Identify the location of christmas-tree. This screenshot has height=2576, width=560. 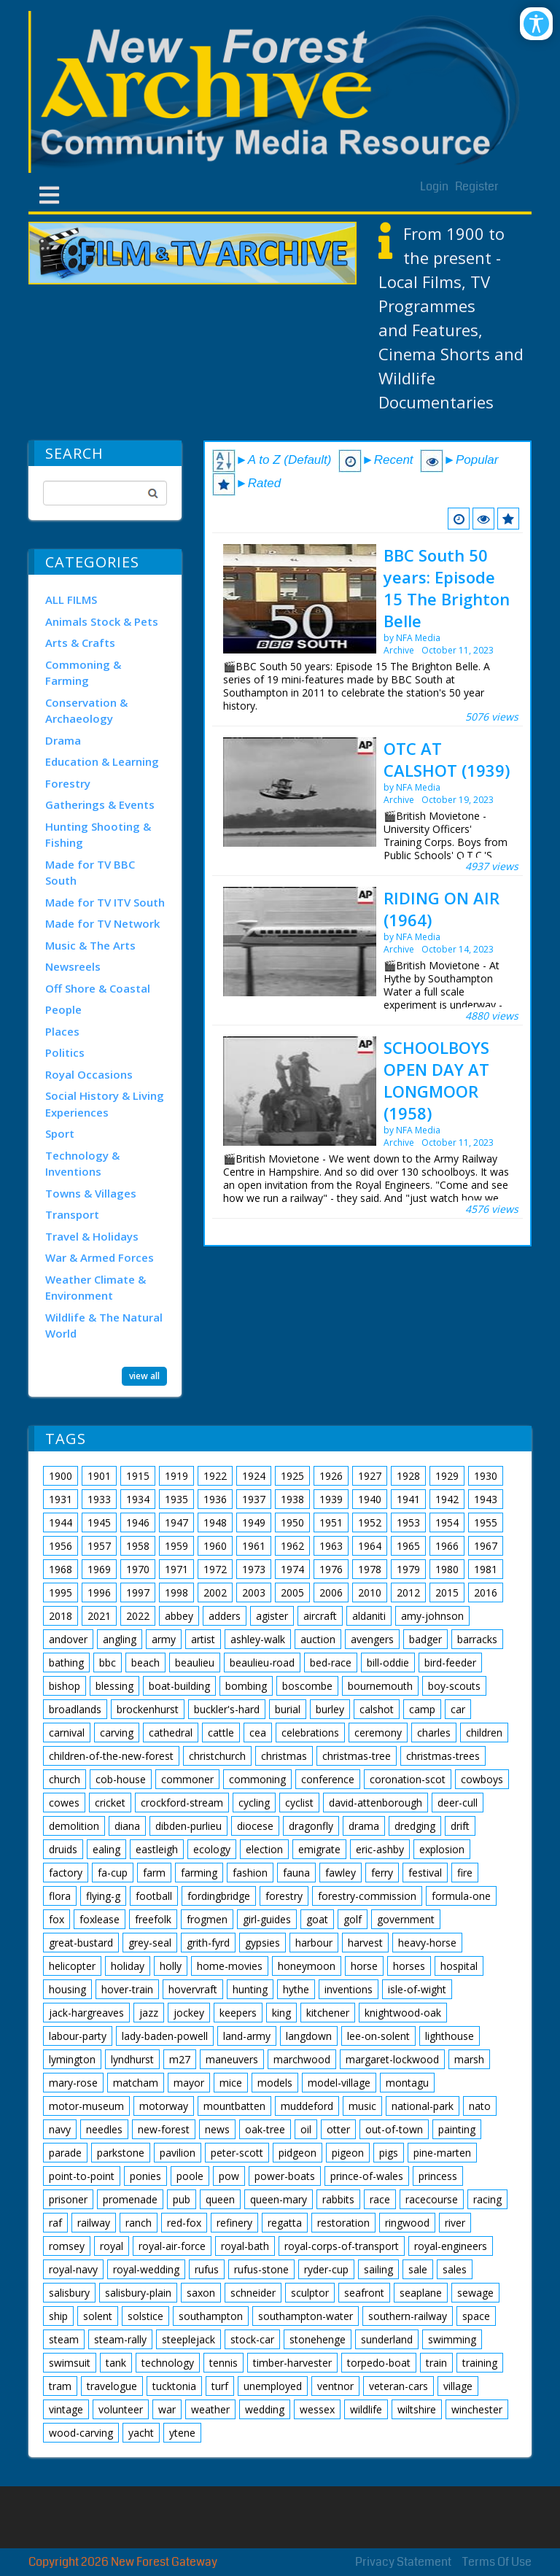
(356, 1756).